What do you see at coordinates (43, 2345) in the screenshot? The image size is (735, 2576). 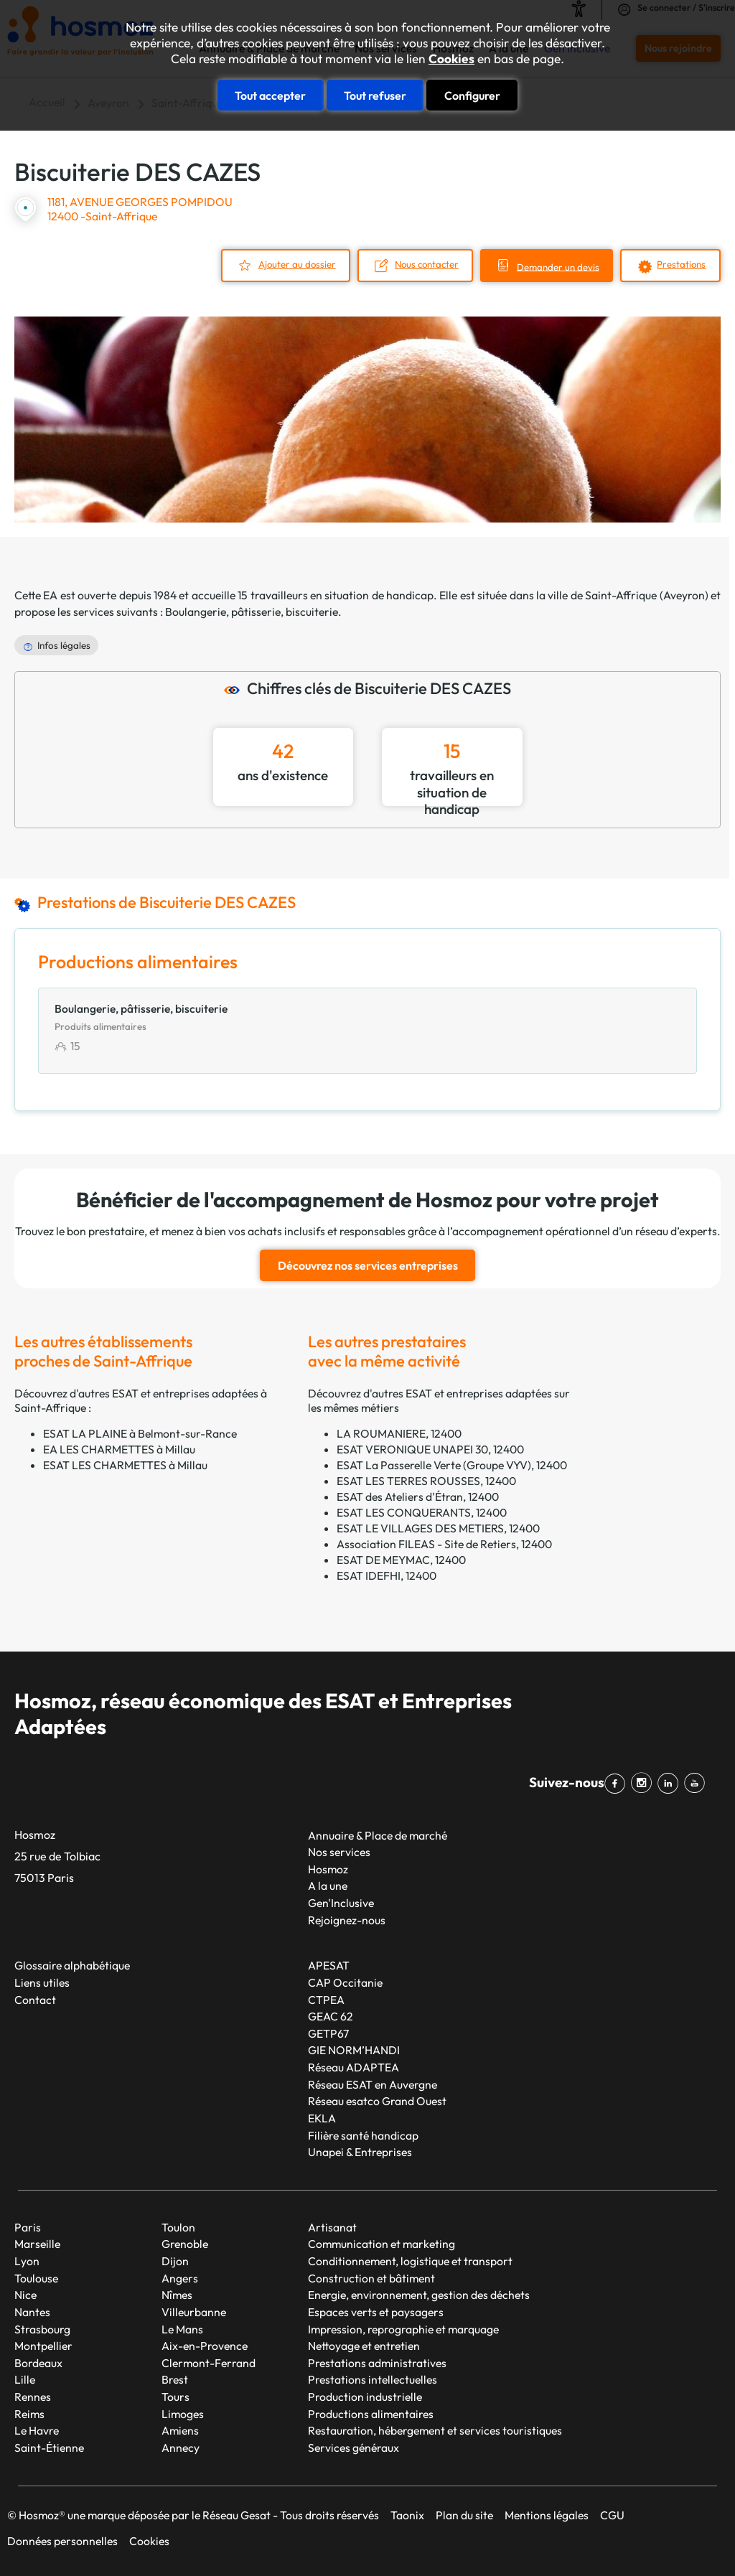 I see `Montpellier` at bounding box center [43, 2345].